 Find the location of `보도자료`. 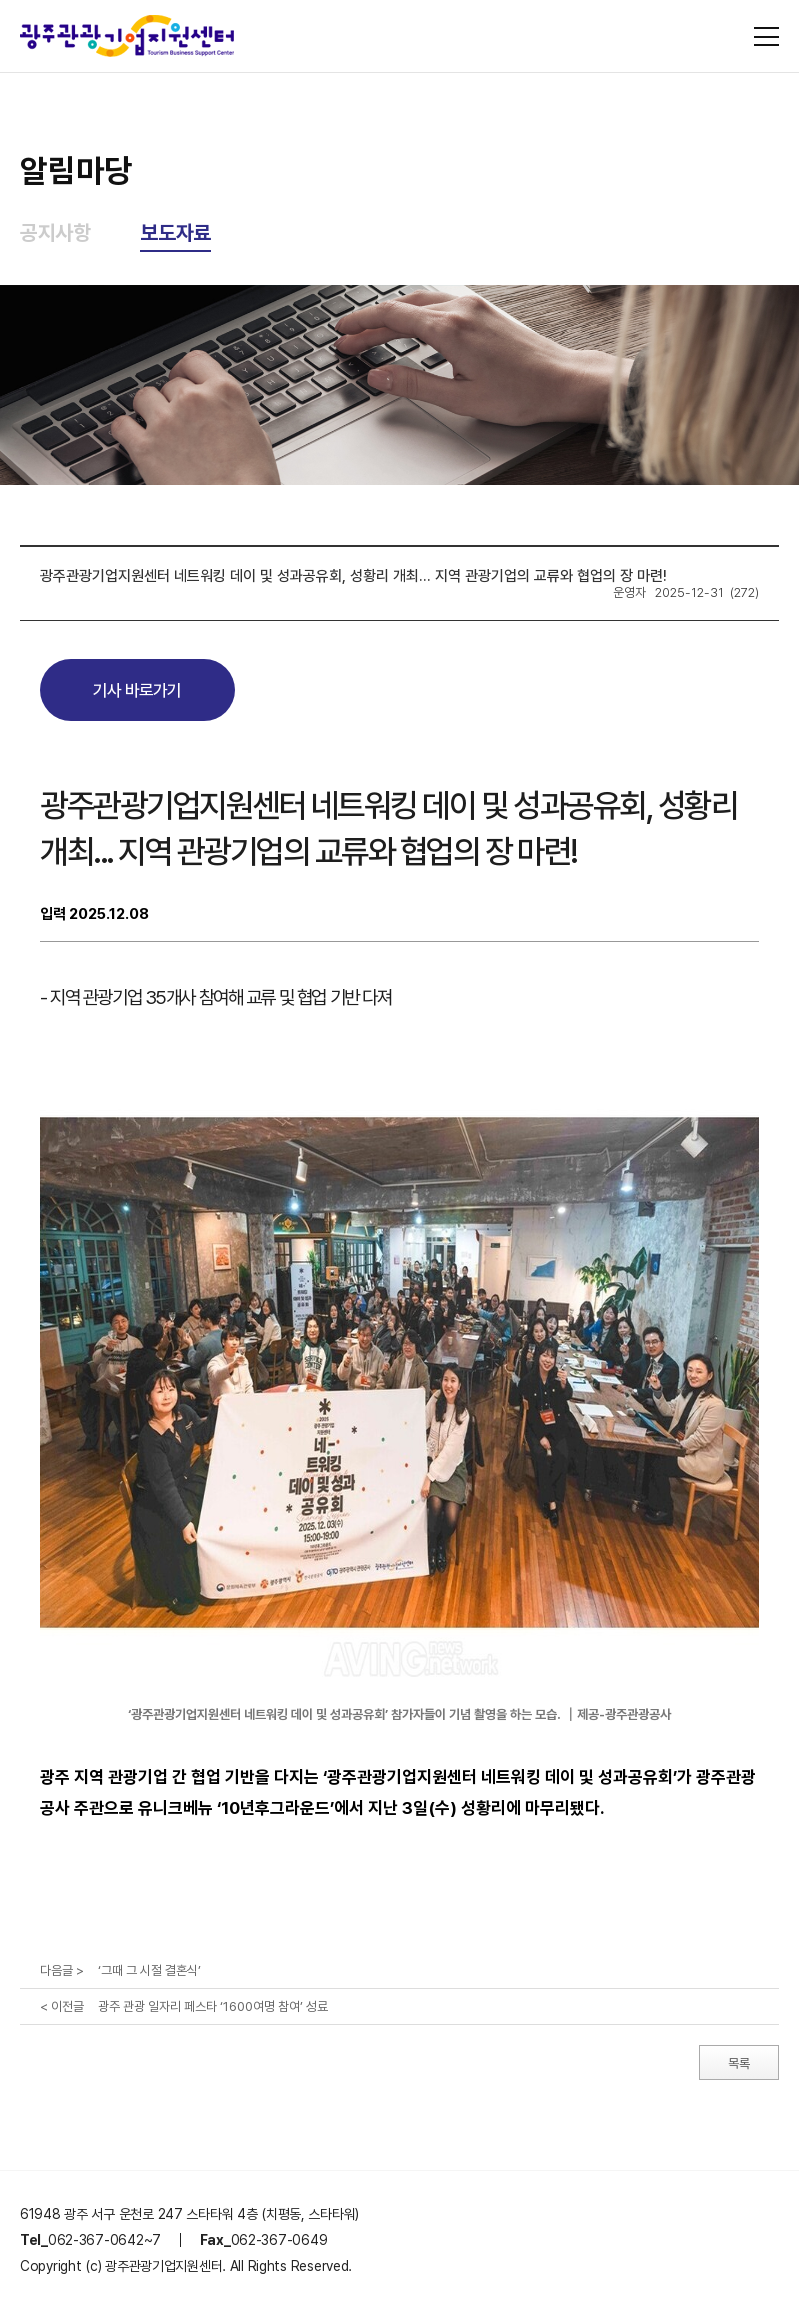

보도자료 is located at coordinates (175, 232).